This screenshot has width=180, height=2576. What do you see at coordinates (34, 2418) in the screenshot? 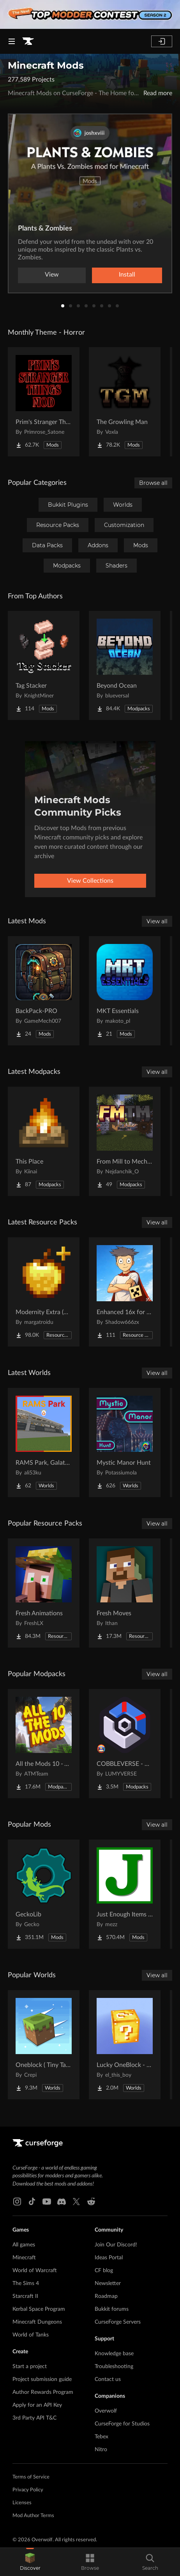
I see `3rd Party API T&C` at bounding box center [34, 2418].